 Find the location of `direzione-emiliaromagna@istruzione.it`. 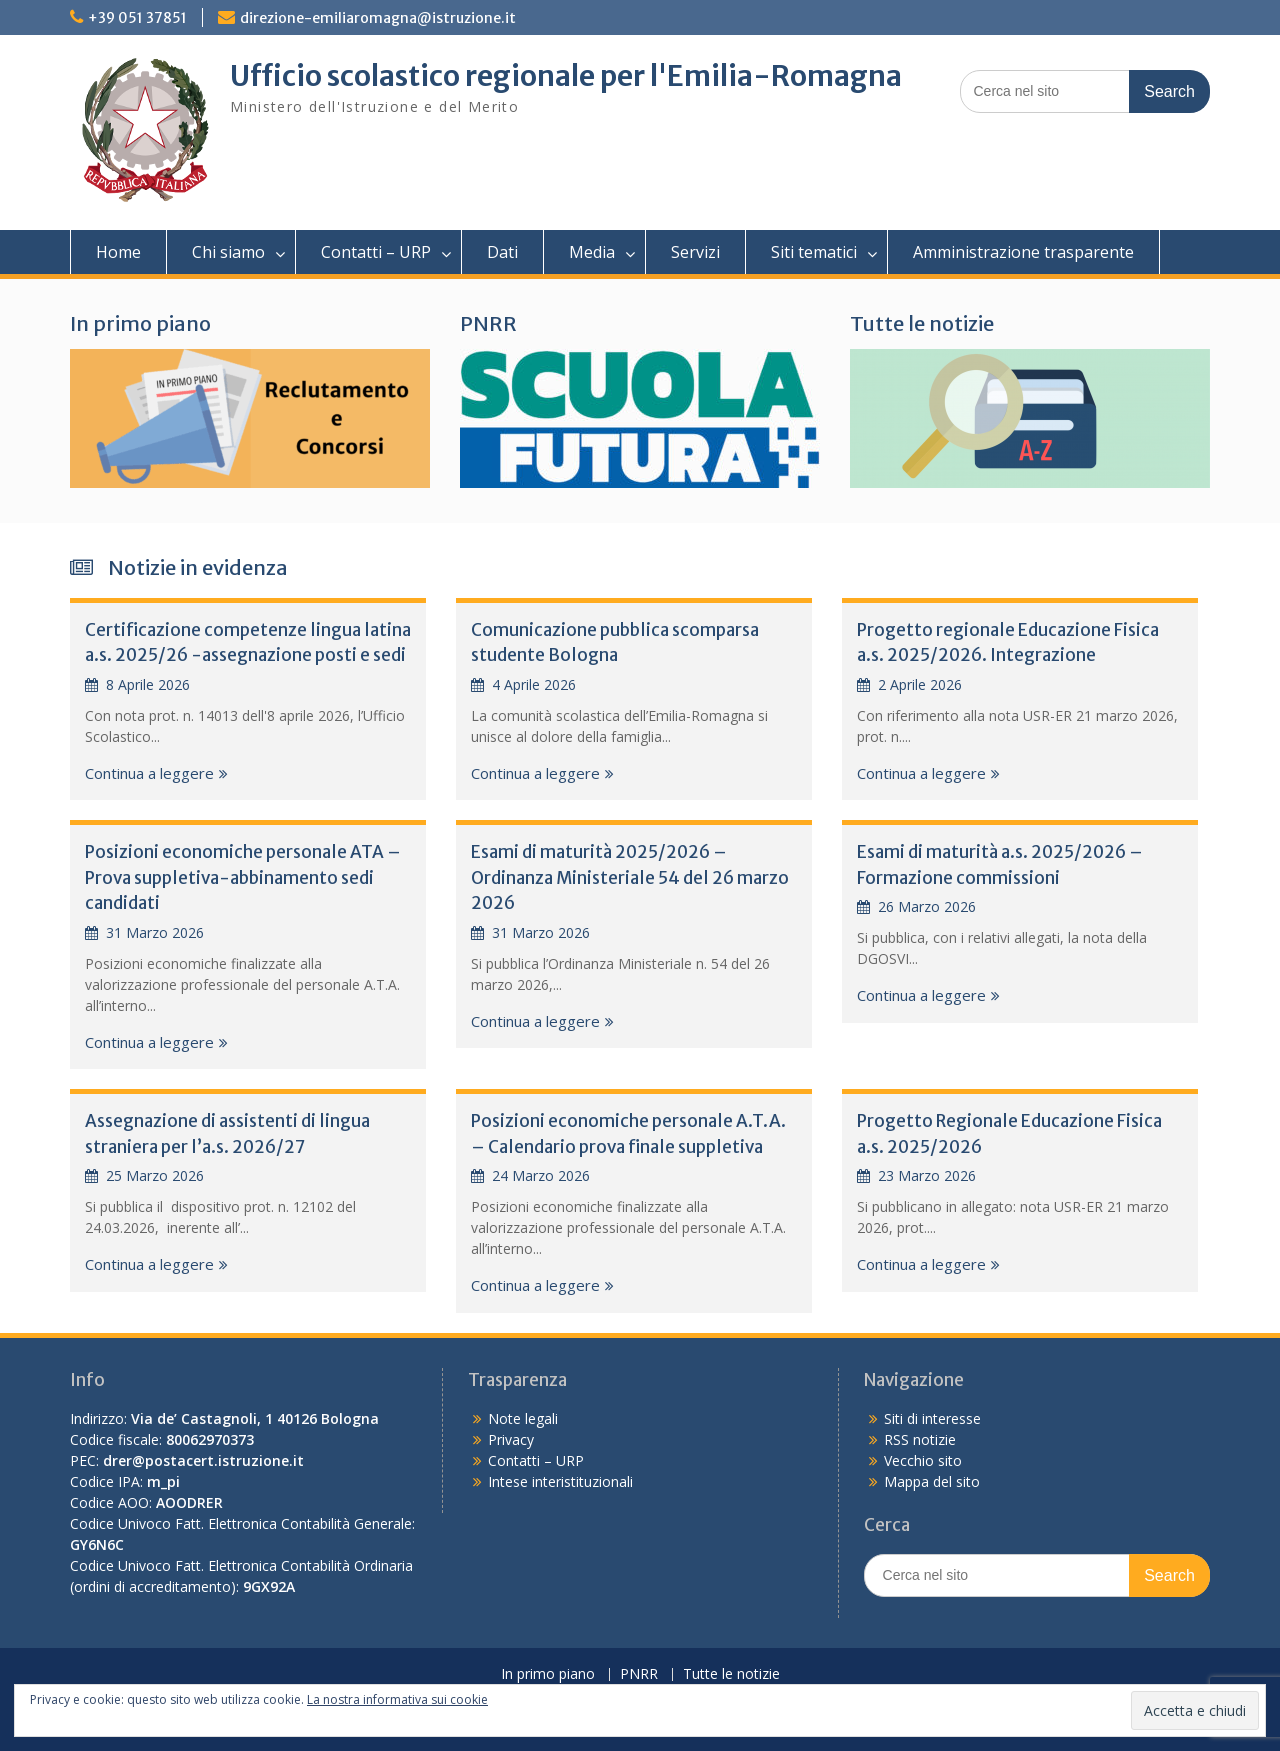

direzione-emiliaromagna@istruzione.it is located at coordinates (378, 18).